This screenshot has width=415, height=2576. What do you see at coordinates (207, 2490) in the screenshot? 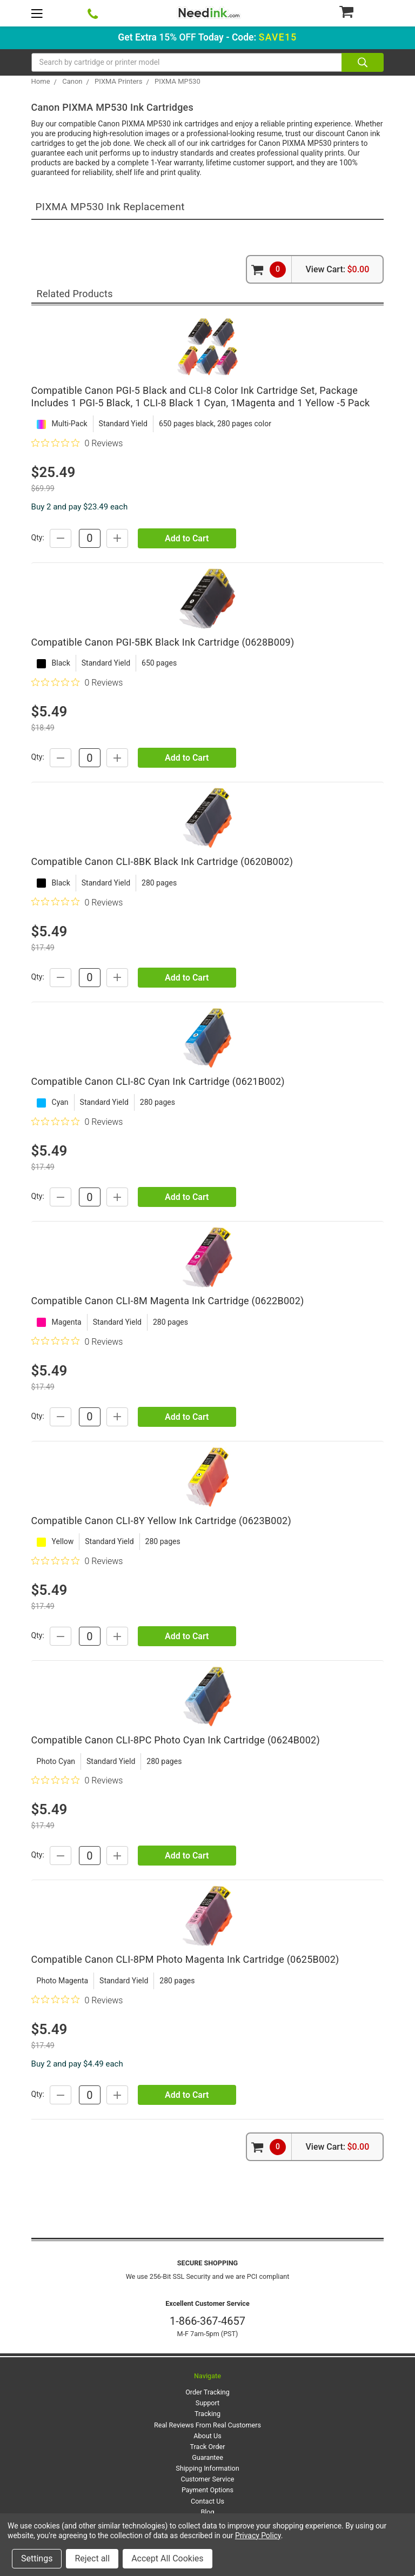
I see `Payment Options` at bounding box center [207, 2490].